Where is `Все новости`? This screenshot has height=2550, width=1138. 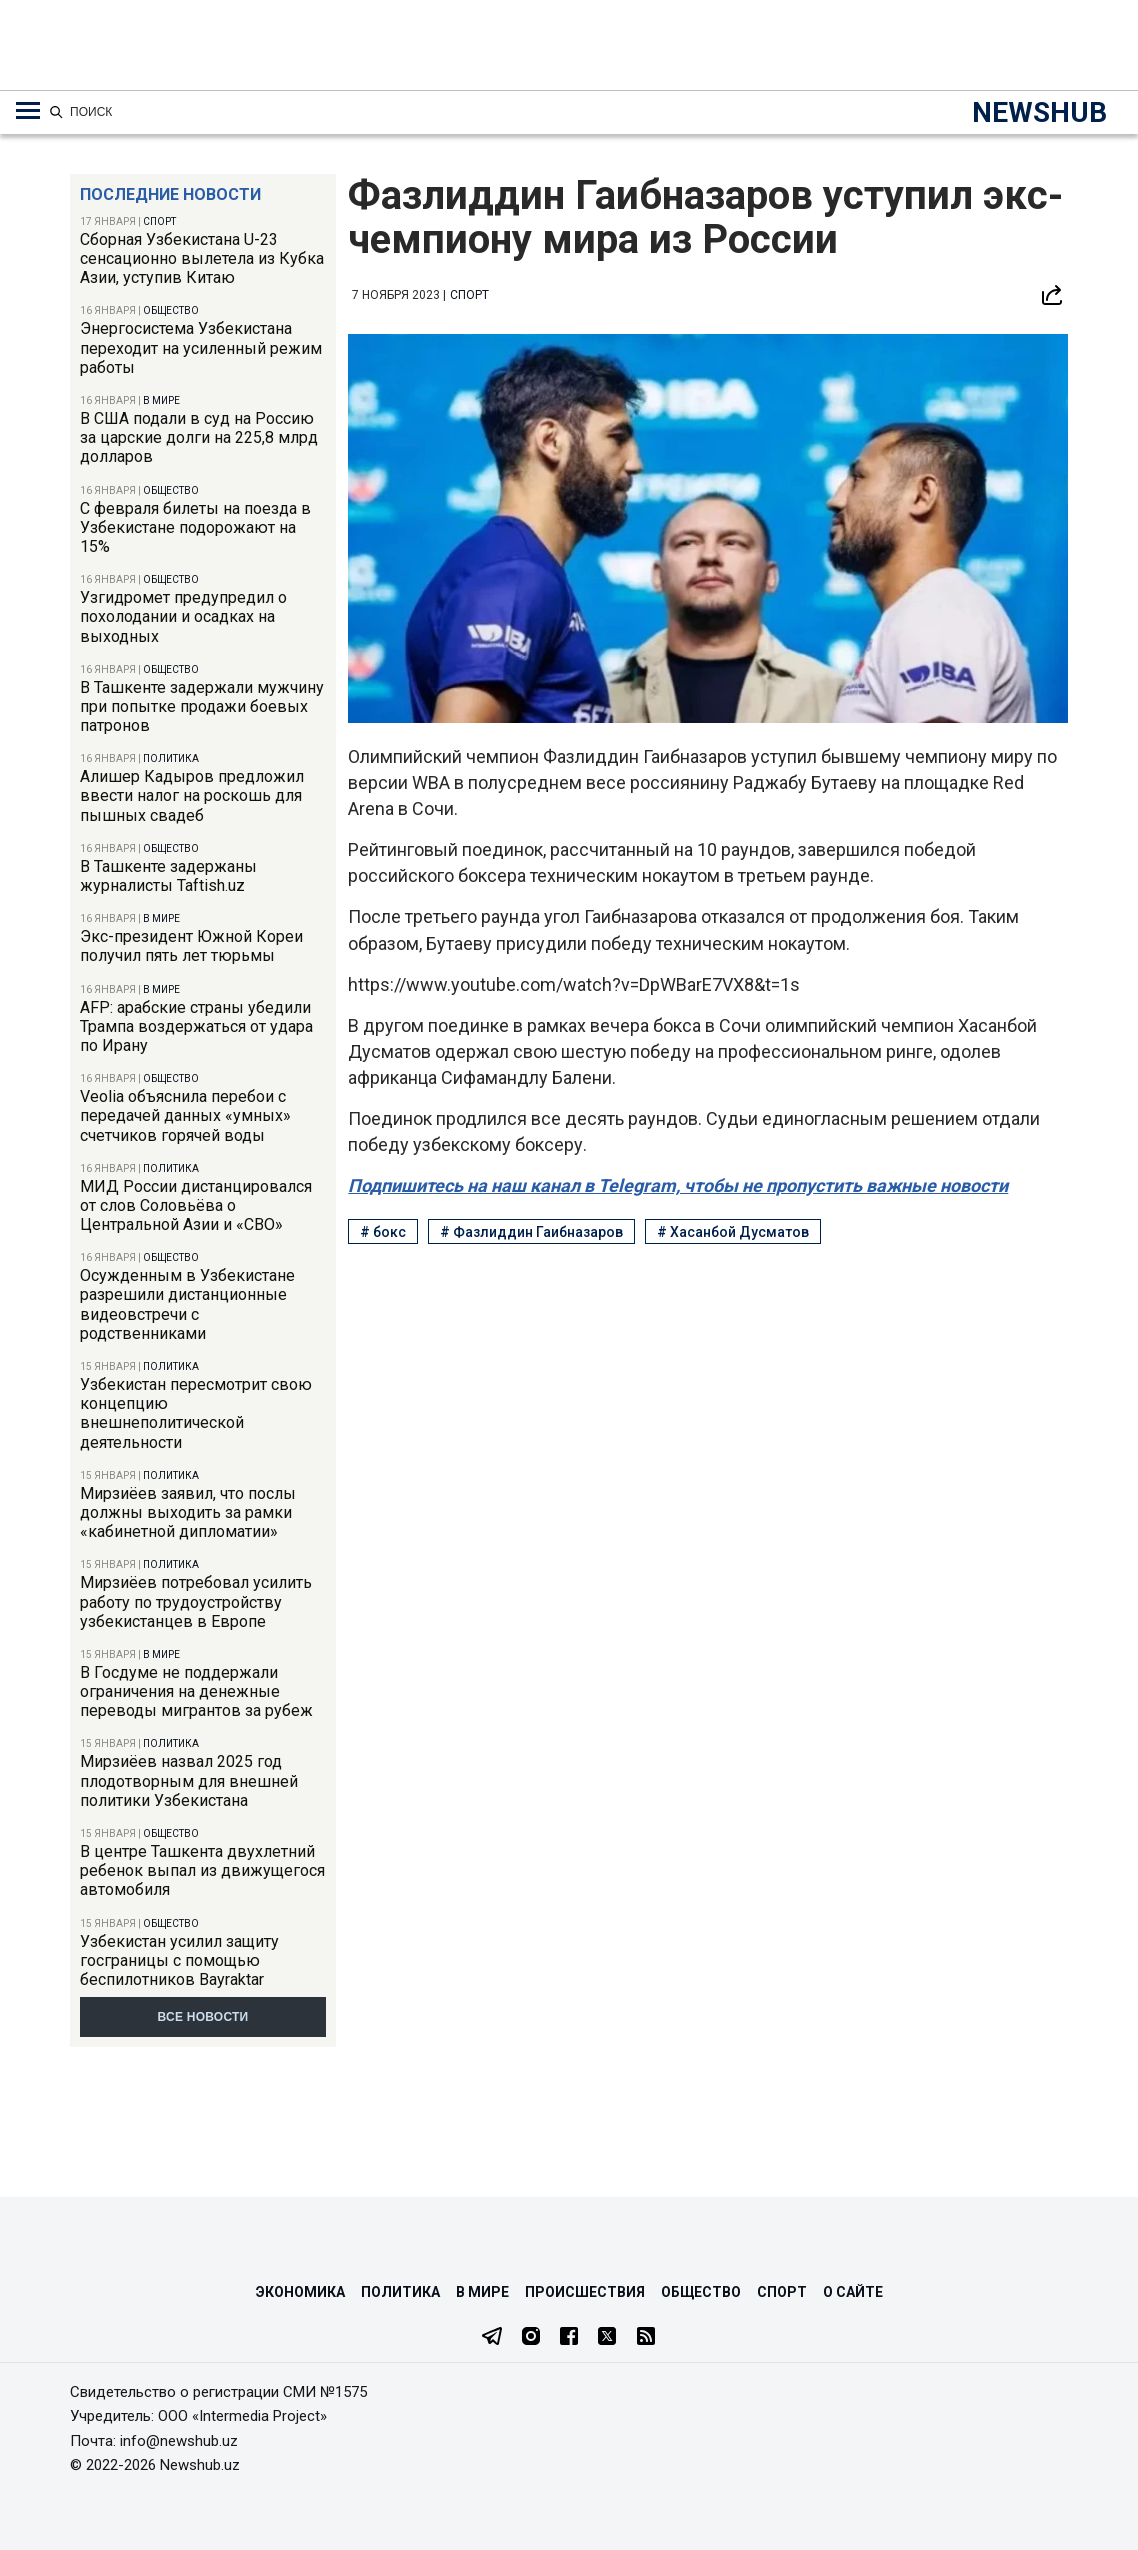 Все новости is located at coordinates (203, 2017).